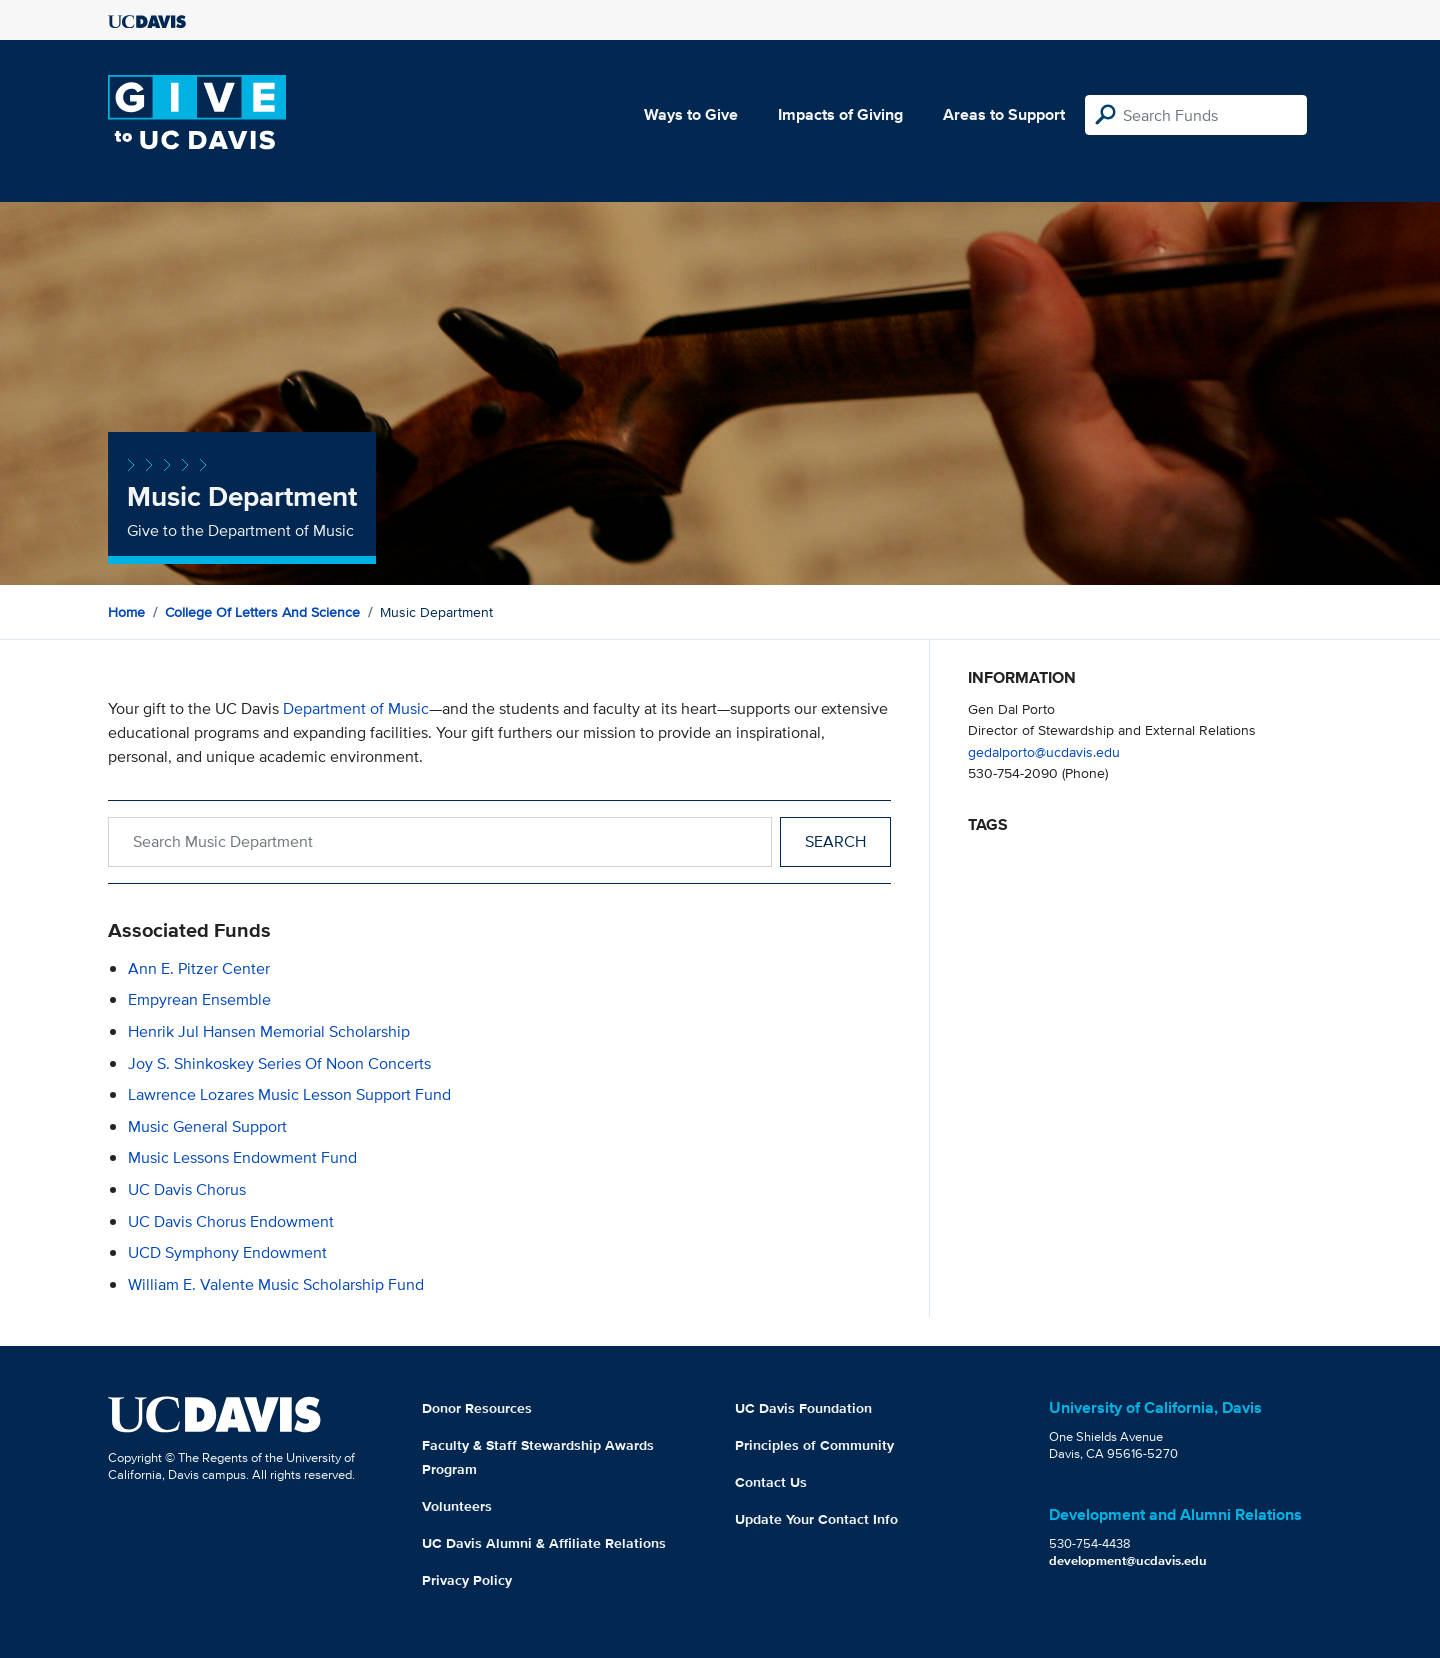 The height and width of the screenshot is (1658, 1440). What do you see at coordinates (771, 1482) in the screenshot?
I see `Contact Us` at bounding box center [771, 1482].